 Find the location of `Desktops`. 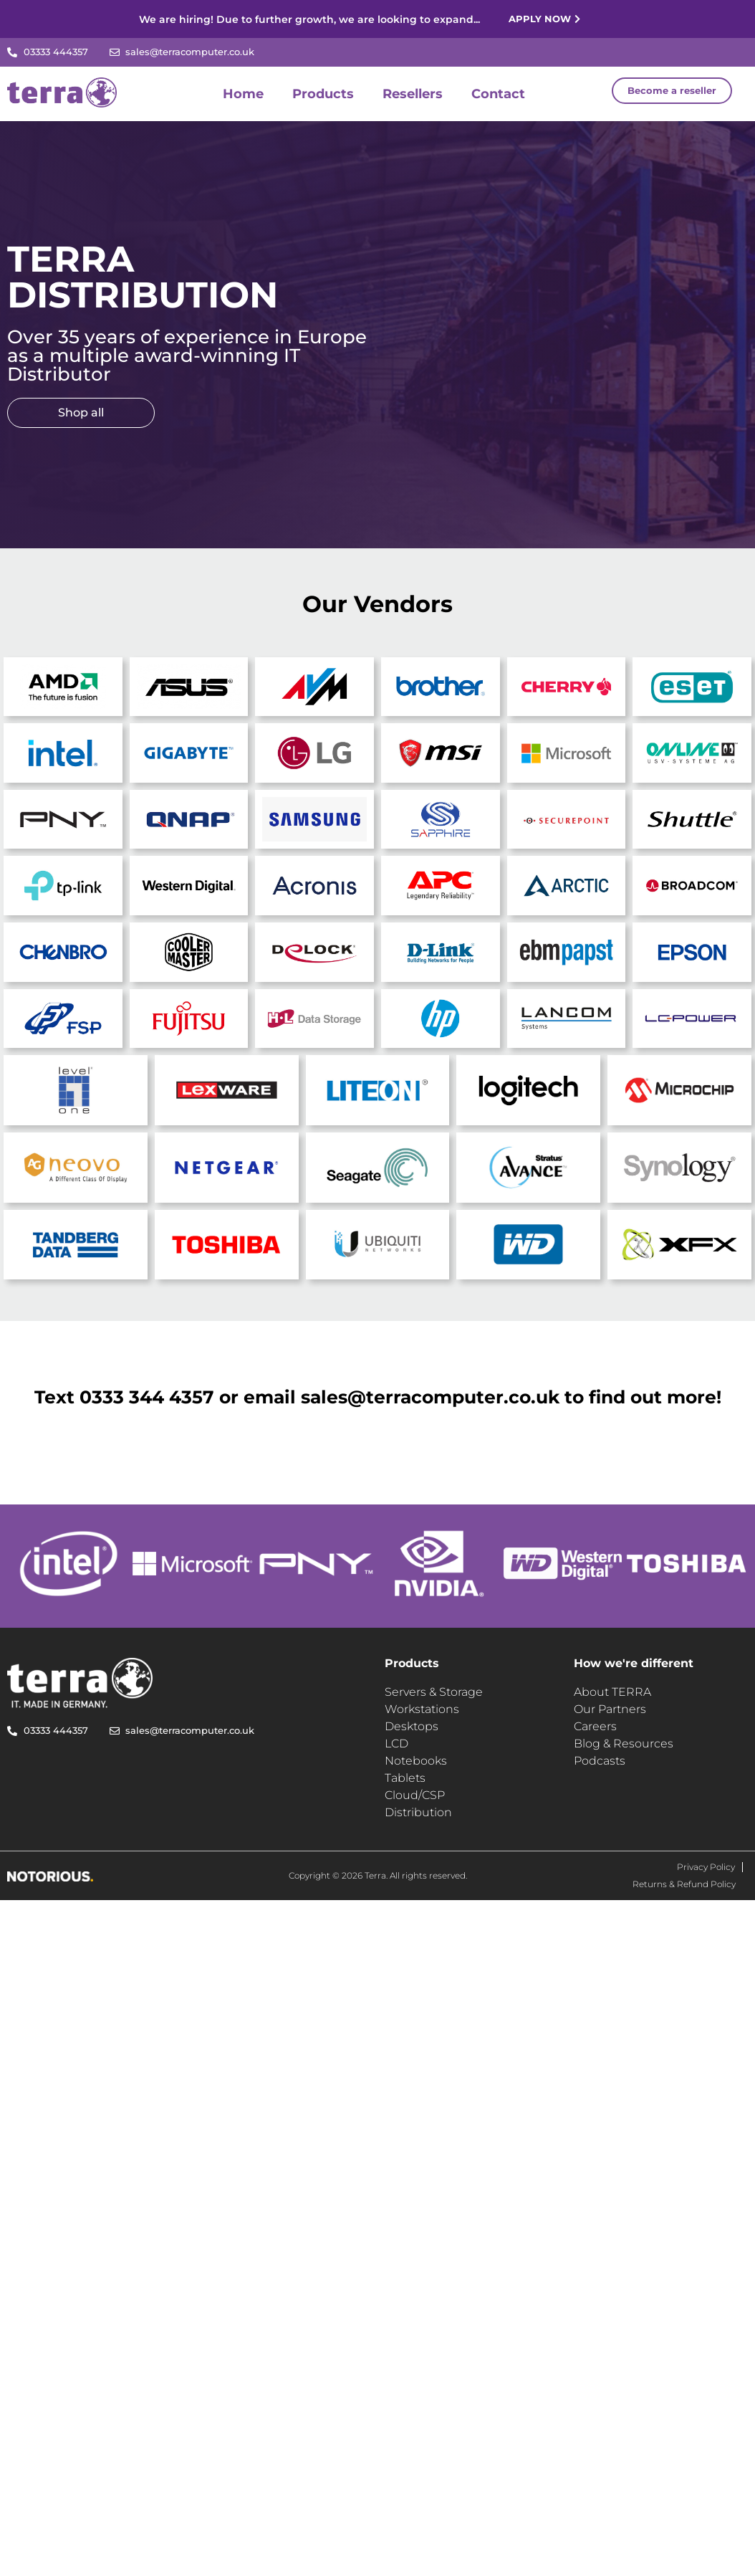

Desktops is located at coordinates (411, 1726).